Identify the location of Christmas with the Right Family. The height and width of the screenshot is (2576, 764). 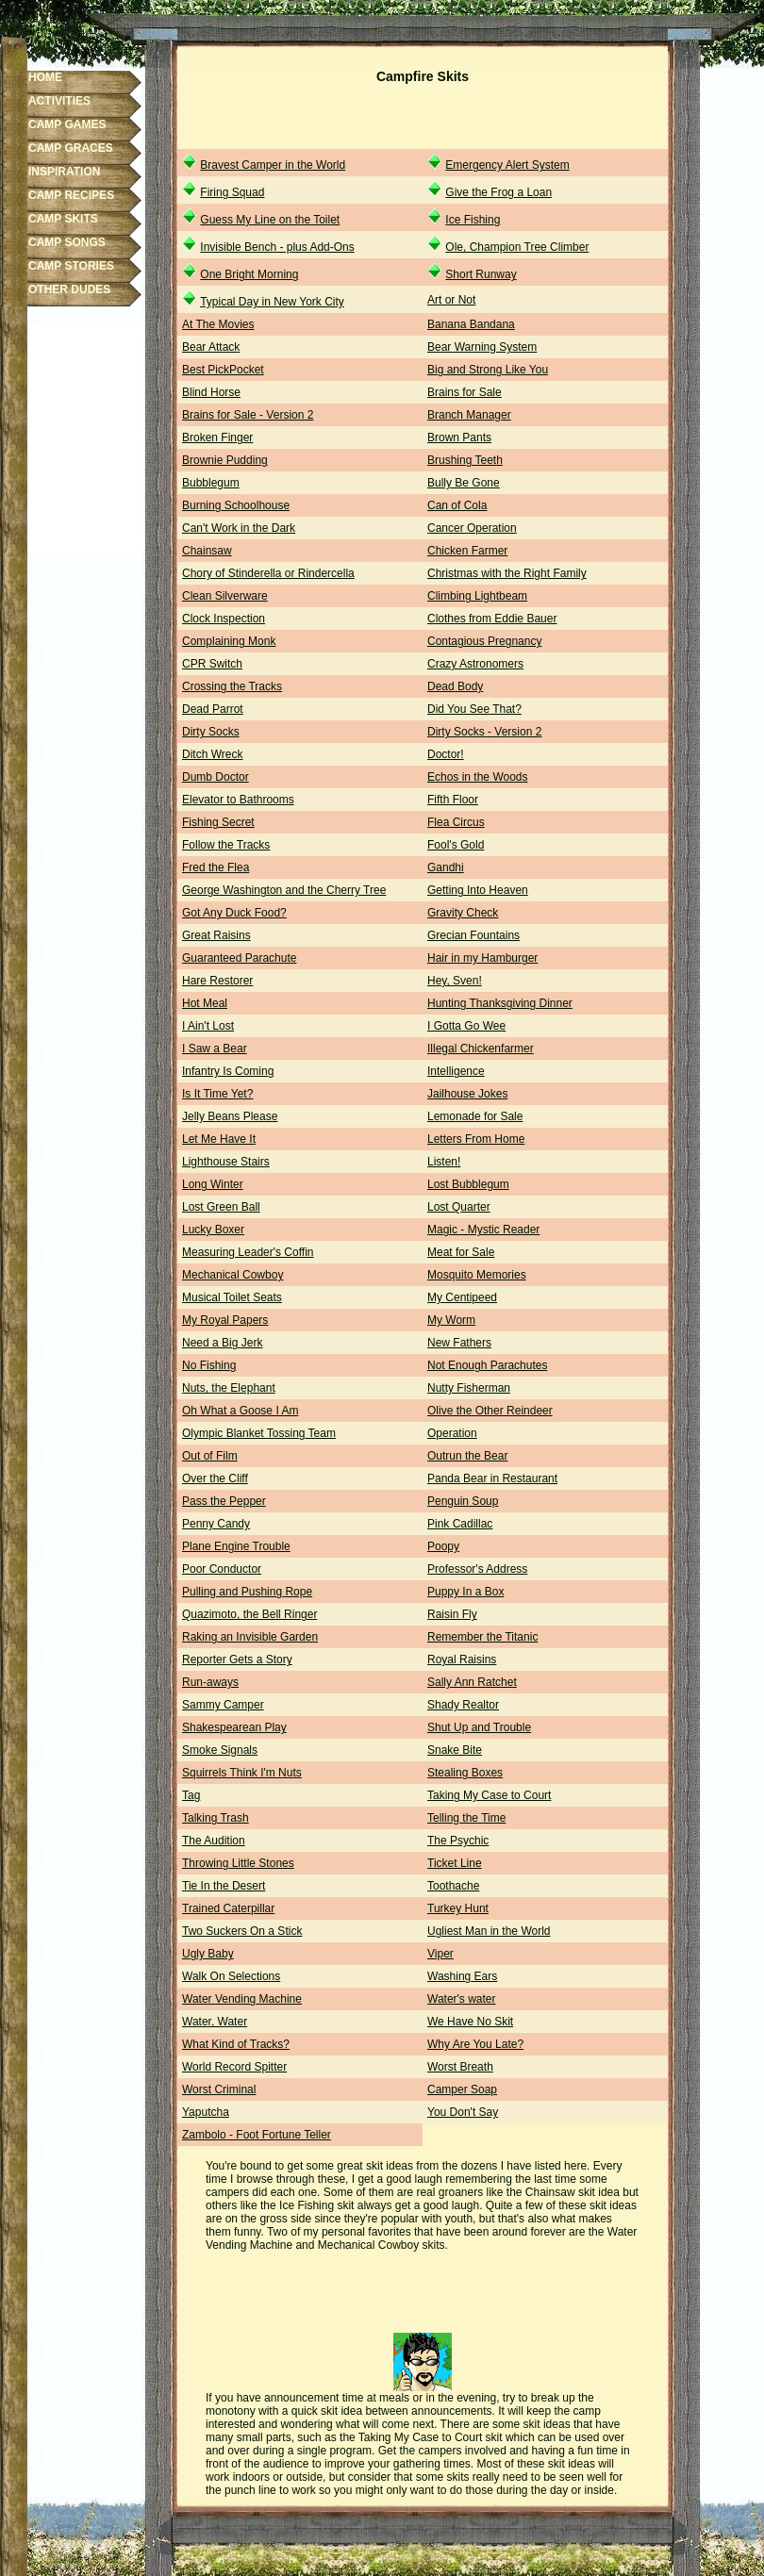
(507, 573).